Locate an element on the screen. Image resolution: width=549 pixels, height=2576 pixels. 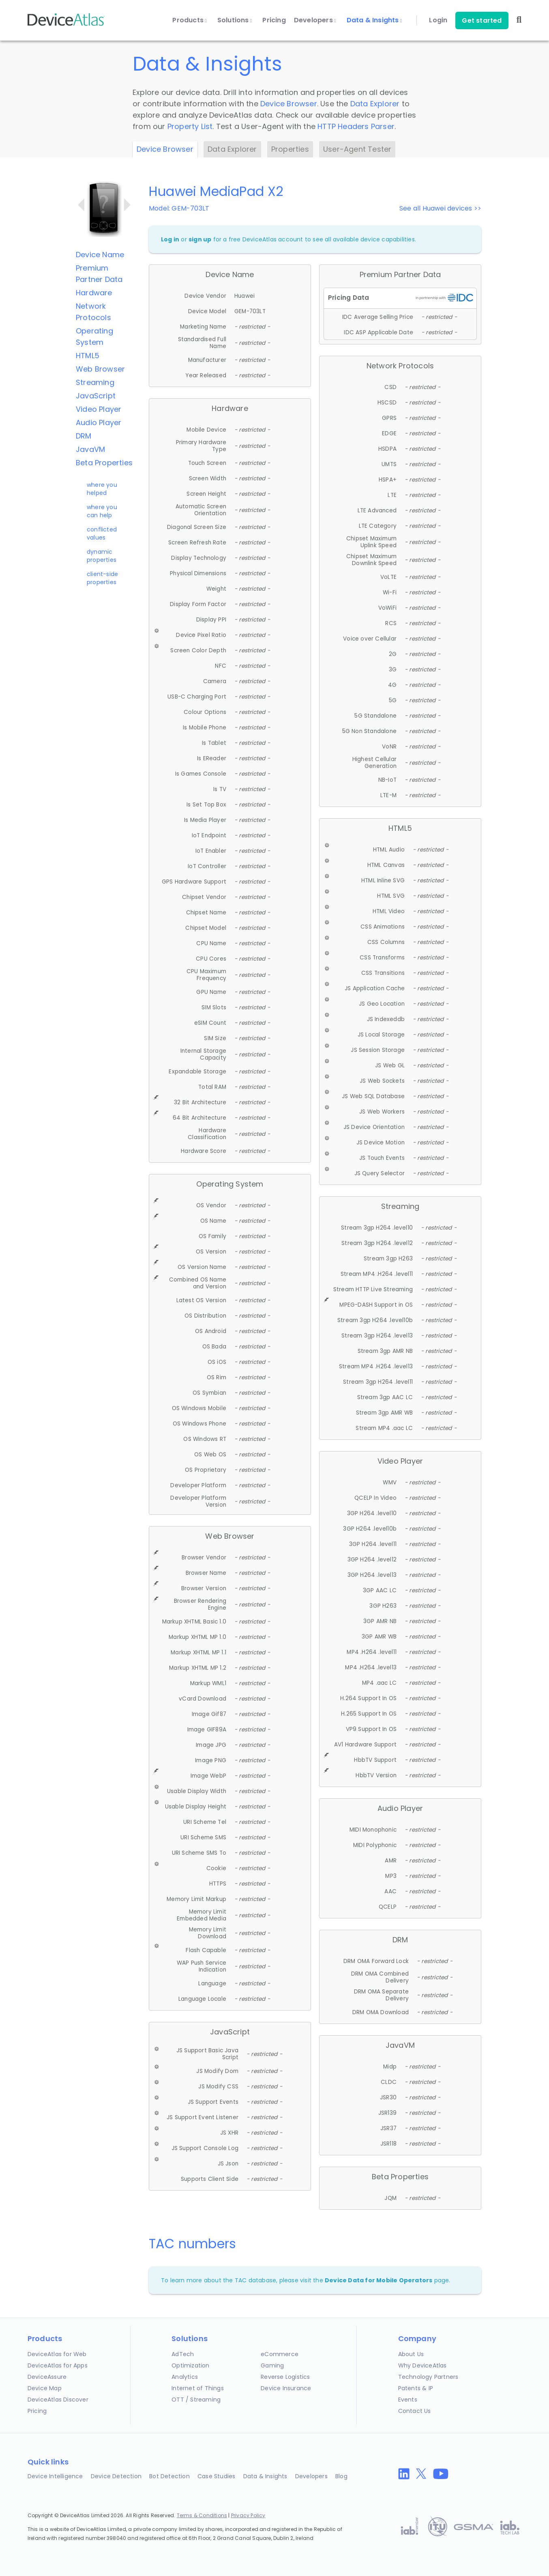
Device Name is located at coordinates (100, 254).